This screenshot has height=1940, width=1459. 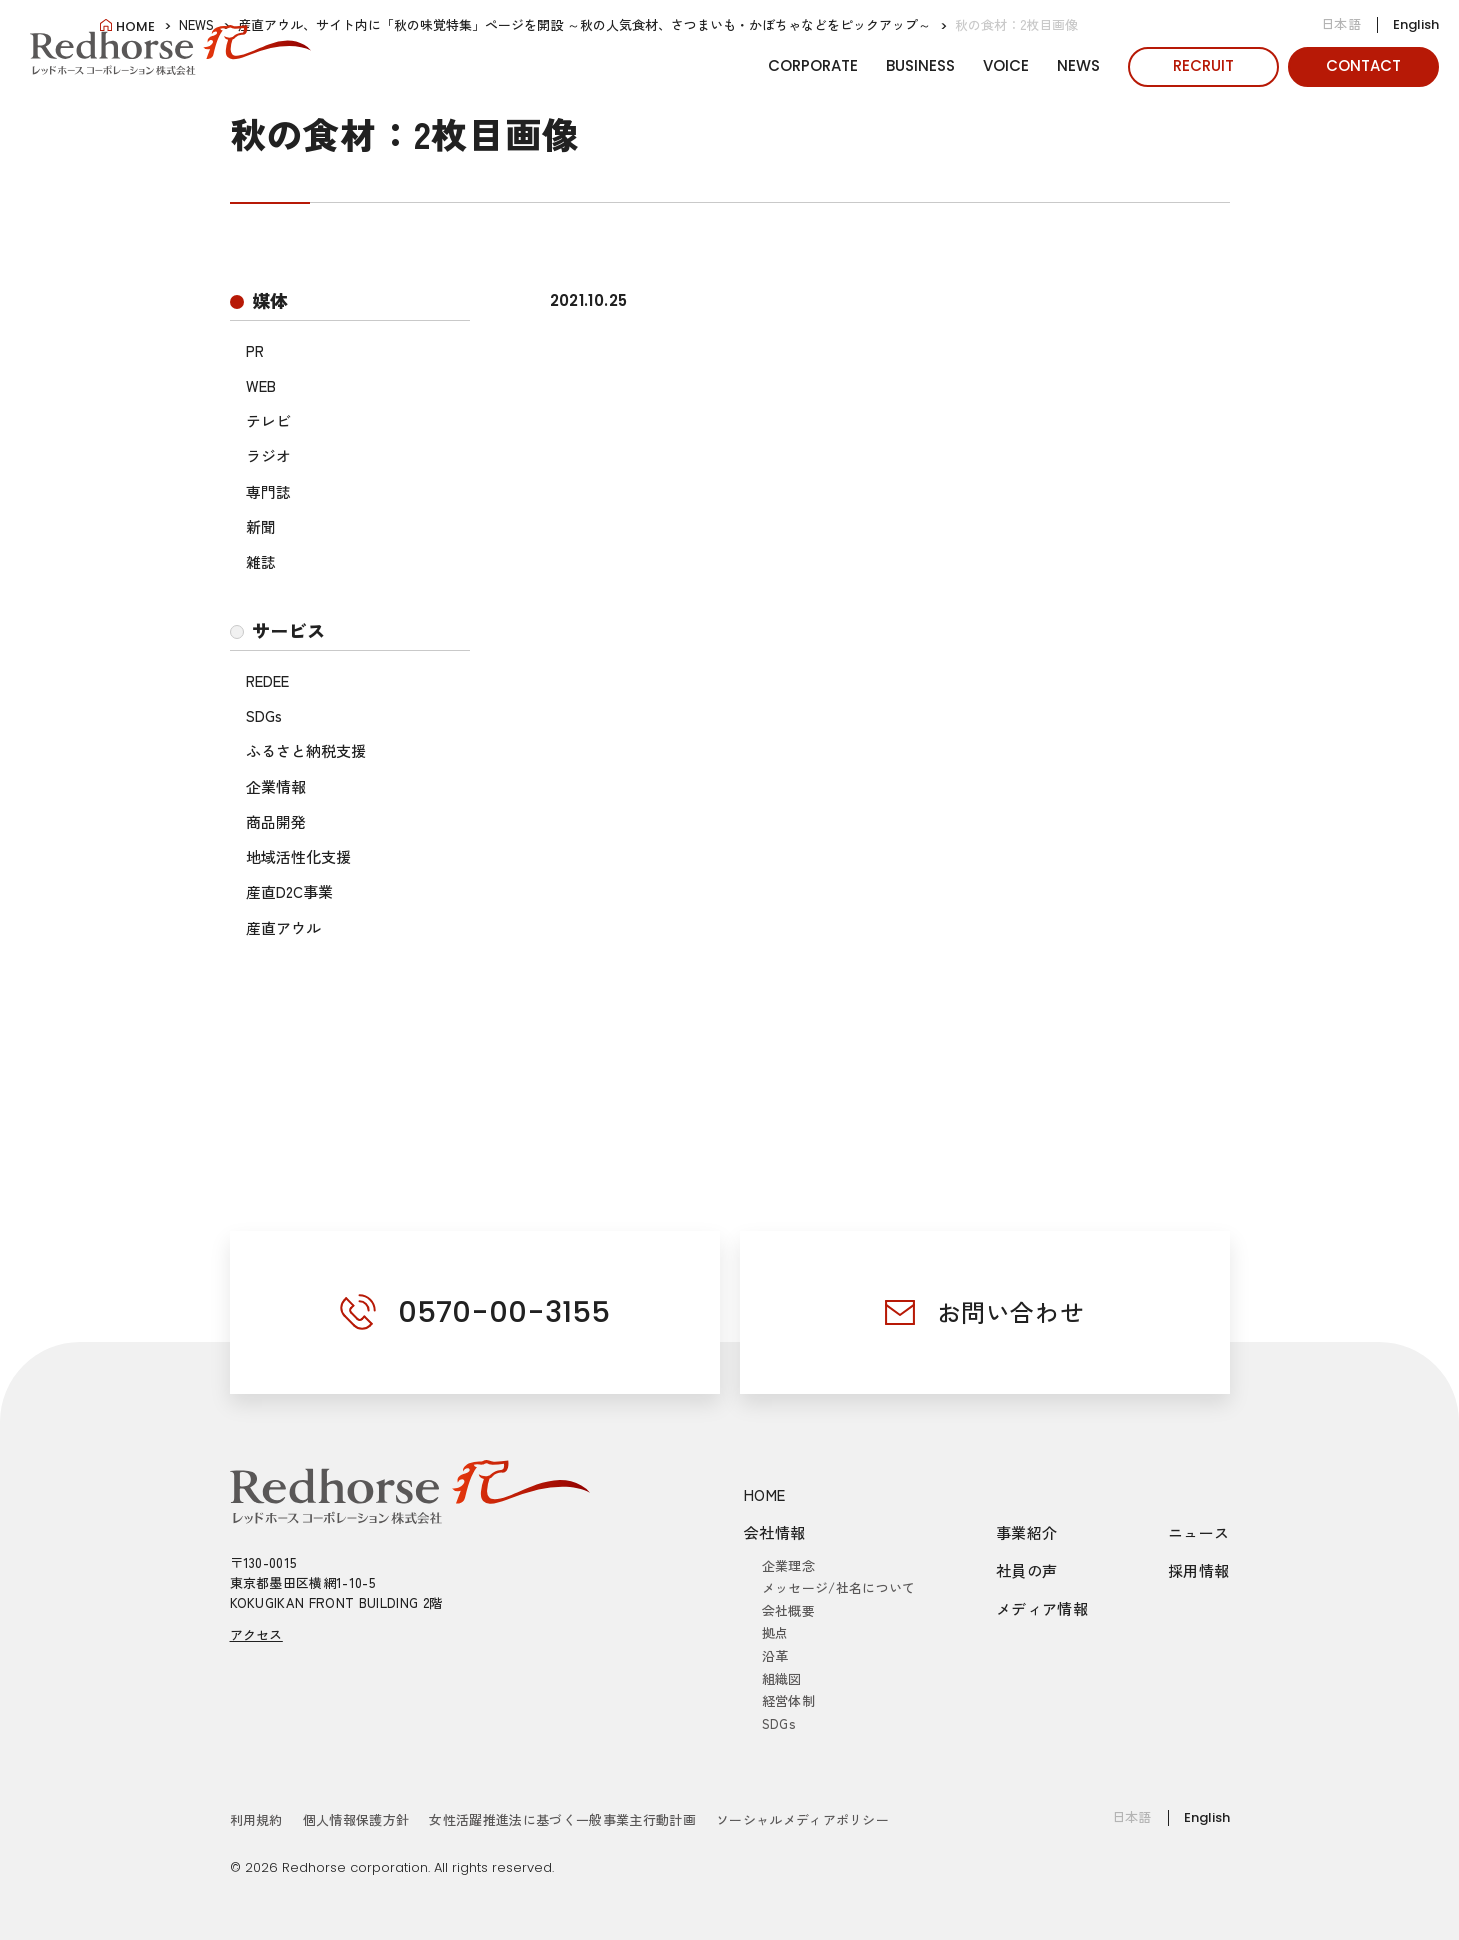 I want to click on ふるさと納税支援, so click(x=306, y=750).